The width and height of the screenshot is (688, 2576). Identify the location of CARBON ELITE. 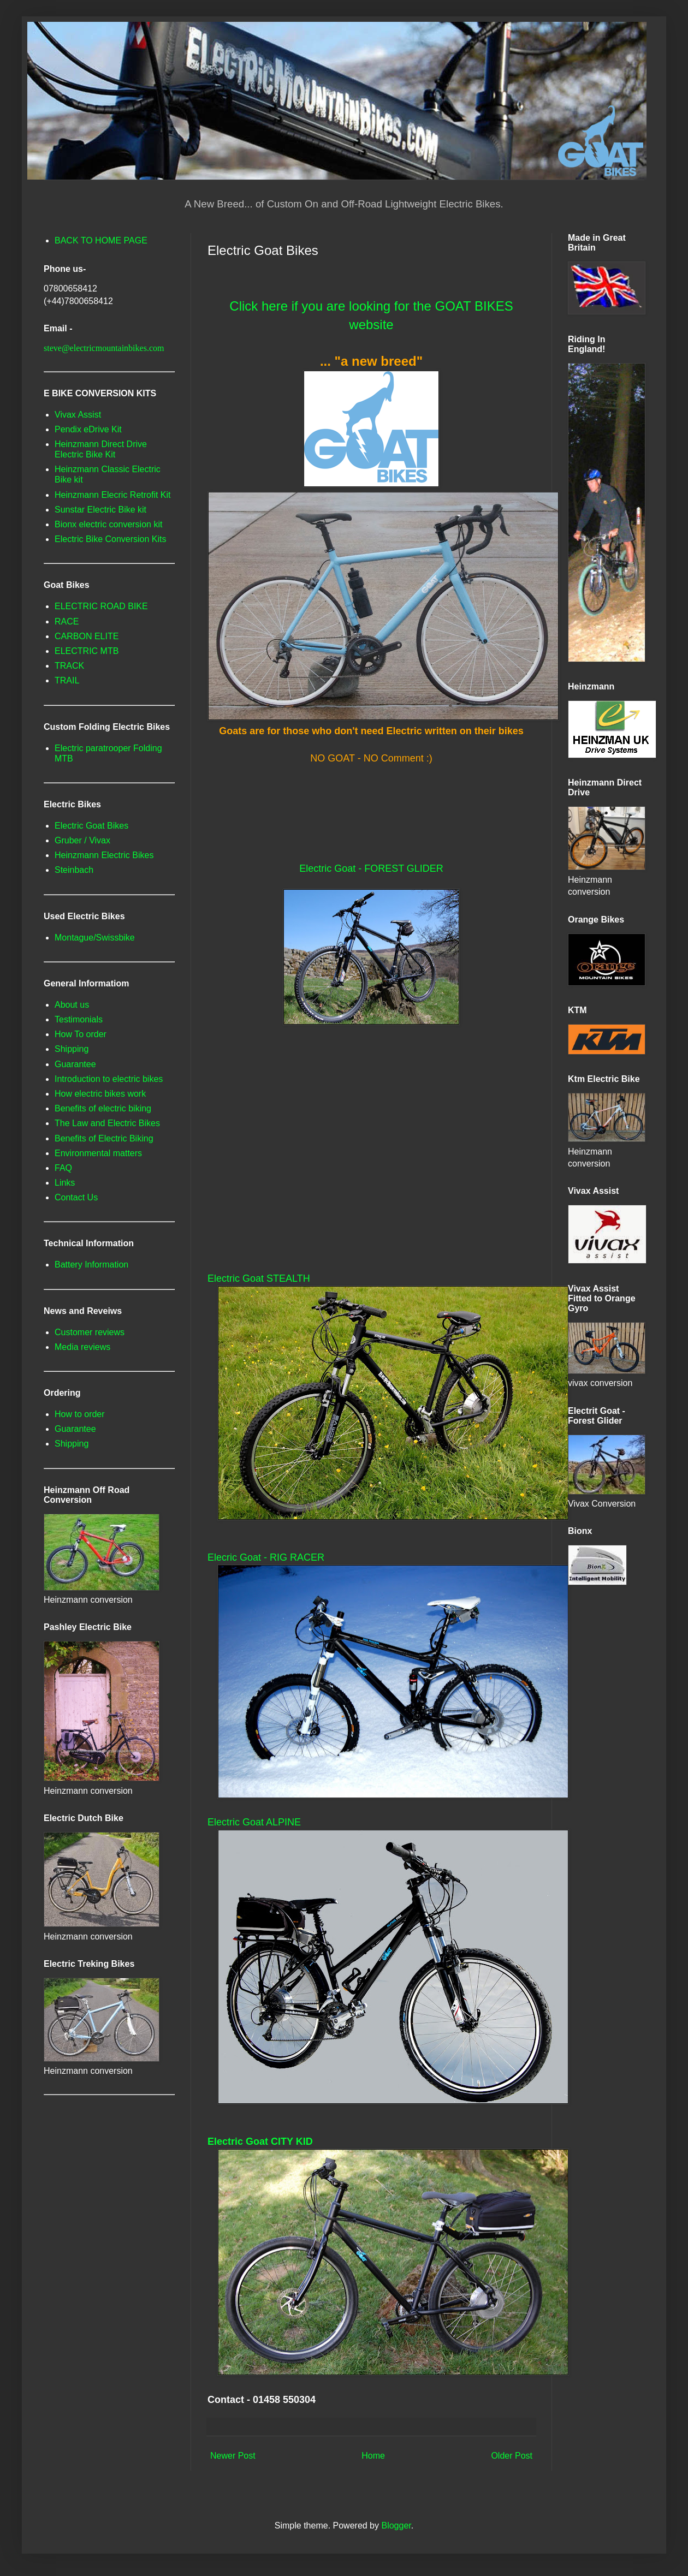
(86, 636).